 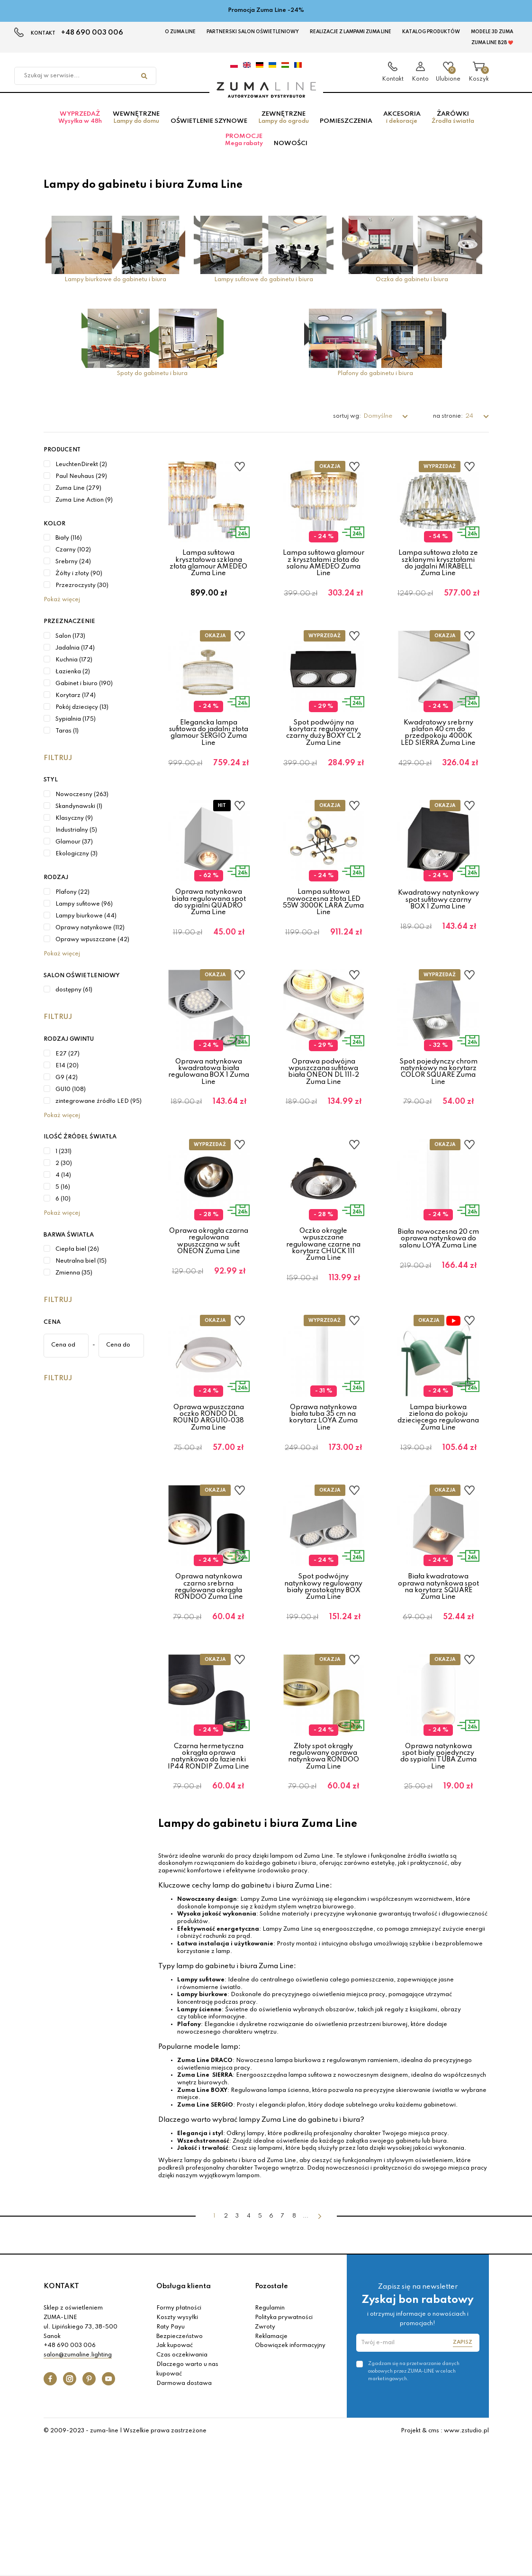 What do you see at coordinates (187, 2501) in the screenshot?
I see `Dlaczego warto u nas kupować` at bounding box center [187, 2501].